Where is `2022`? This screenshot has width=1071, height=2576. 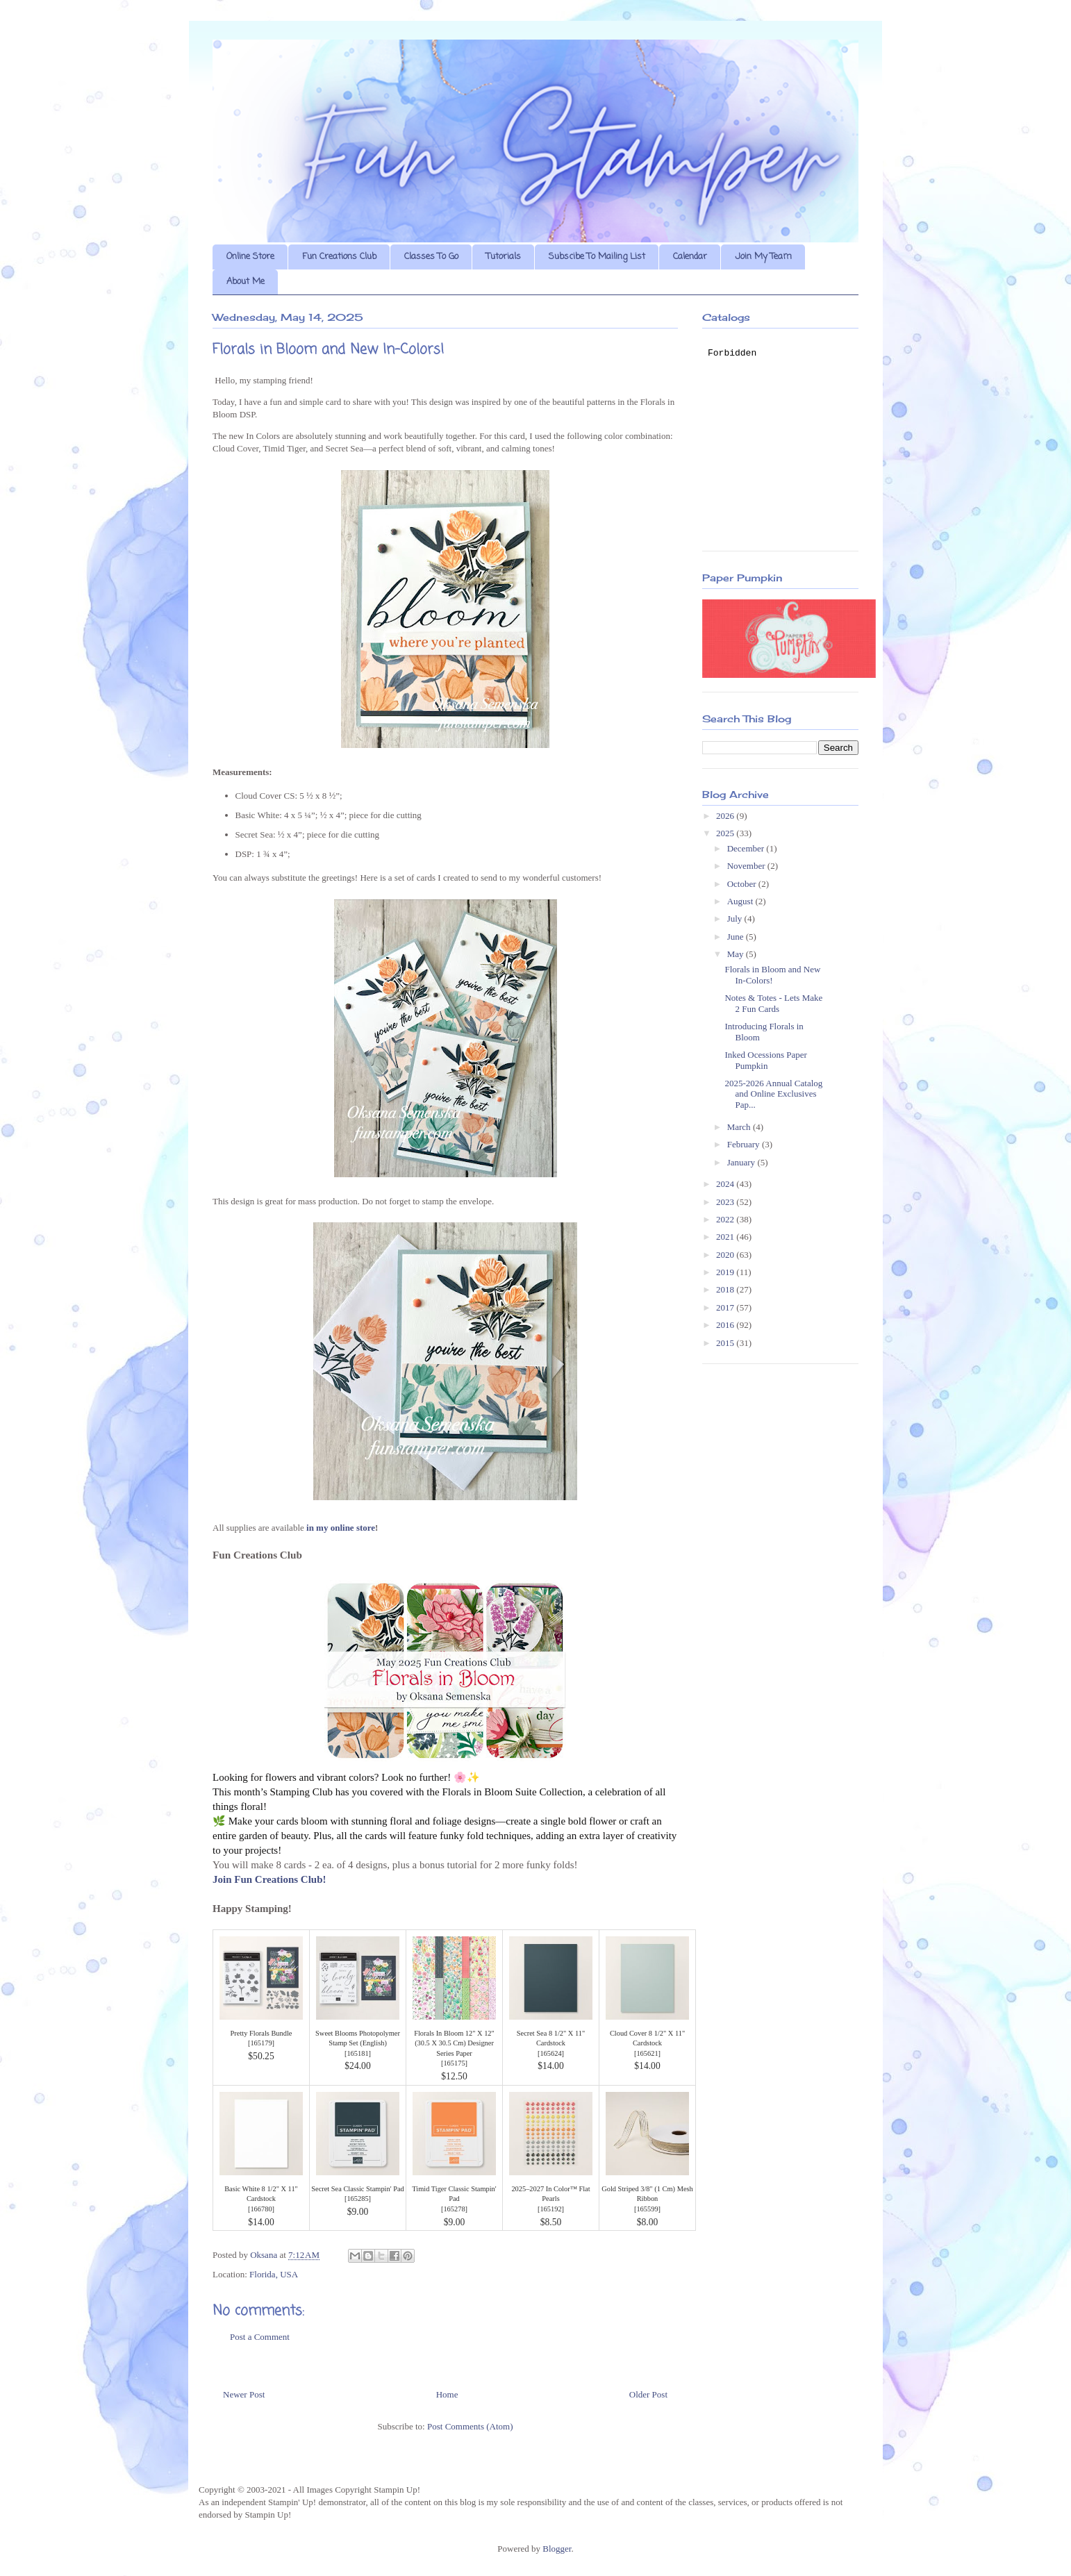 2022 is located at coordinates (726, 1219).